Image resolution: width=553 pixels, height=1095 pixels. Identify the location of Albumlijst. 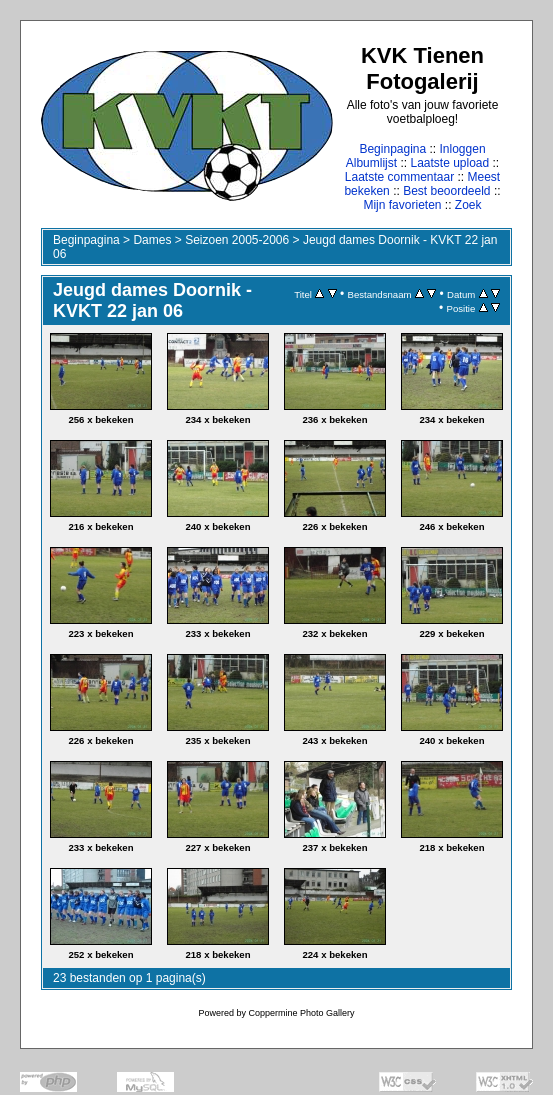
(371, 163).